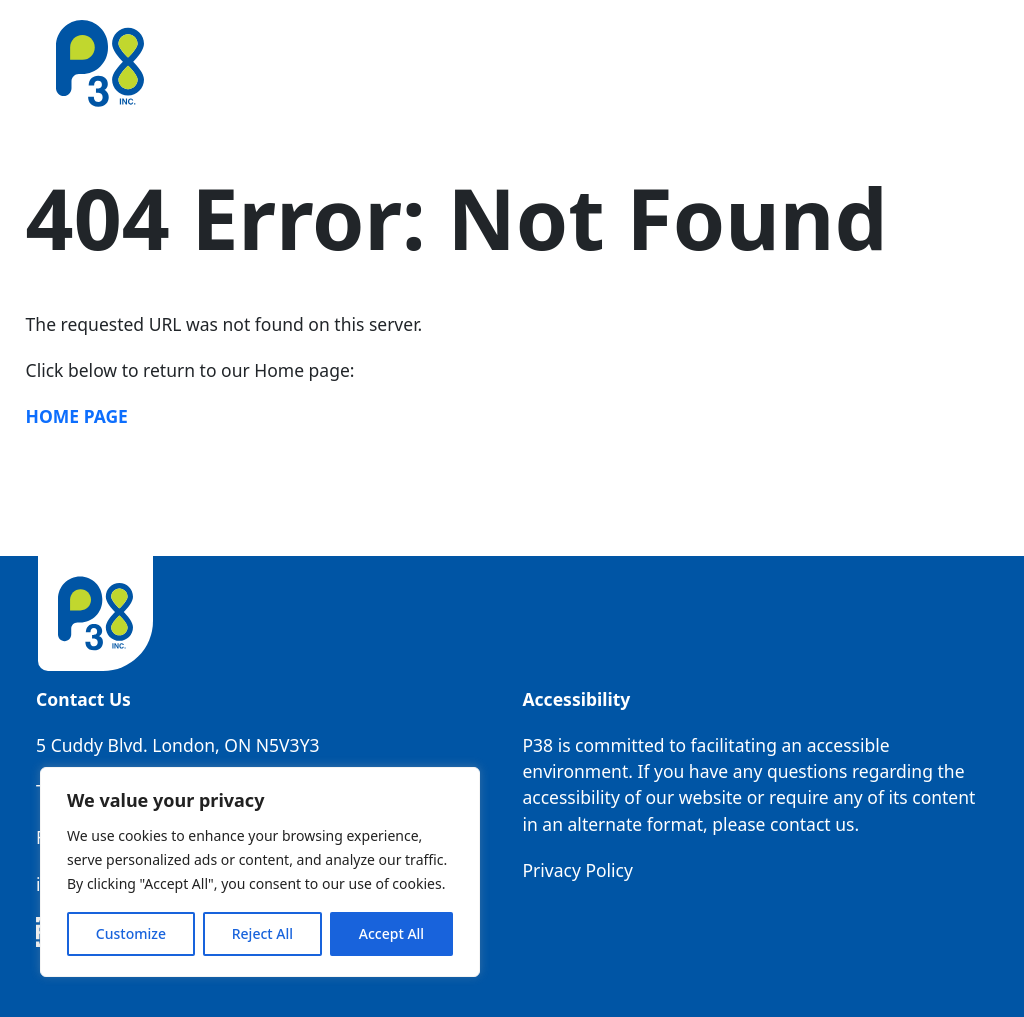 The width and height of the screenshot is (1024, 1017). What do you see at coordinates (495, 63) in the screenshot?
I see `Our People` at bounding box center [495, 63].